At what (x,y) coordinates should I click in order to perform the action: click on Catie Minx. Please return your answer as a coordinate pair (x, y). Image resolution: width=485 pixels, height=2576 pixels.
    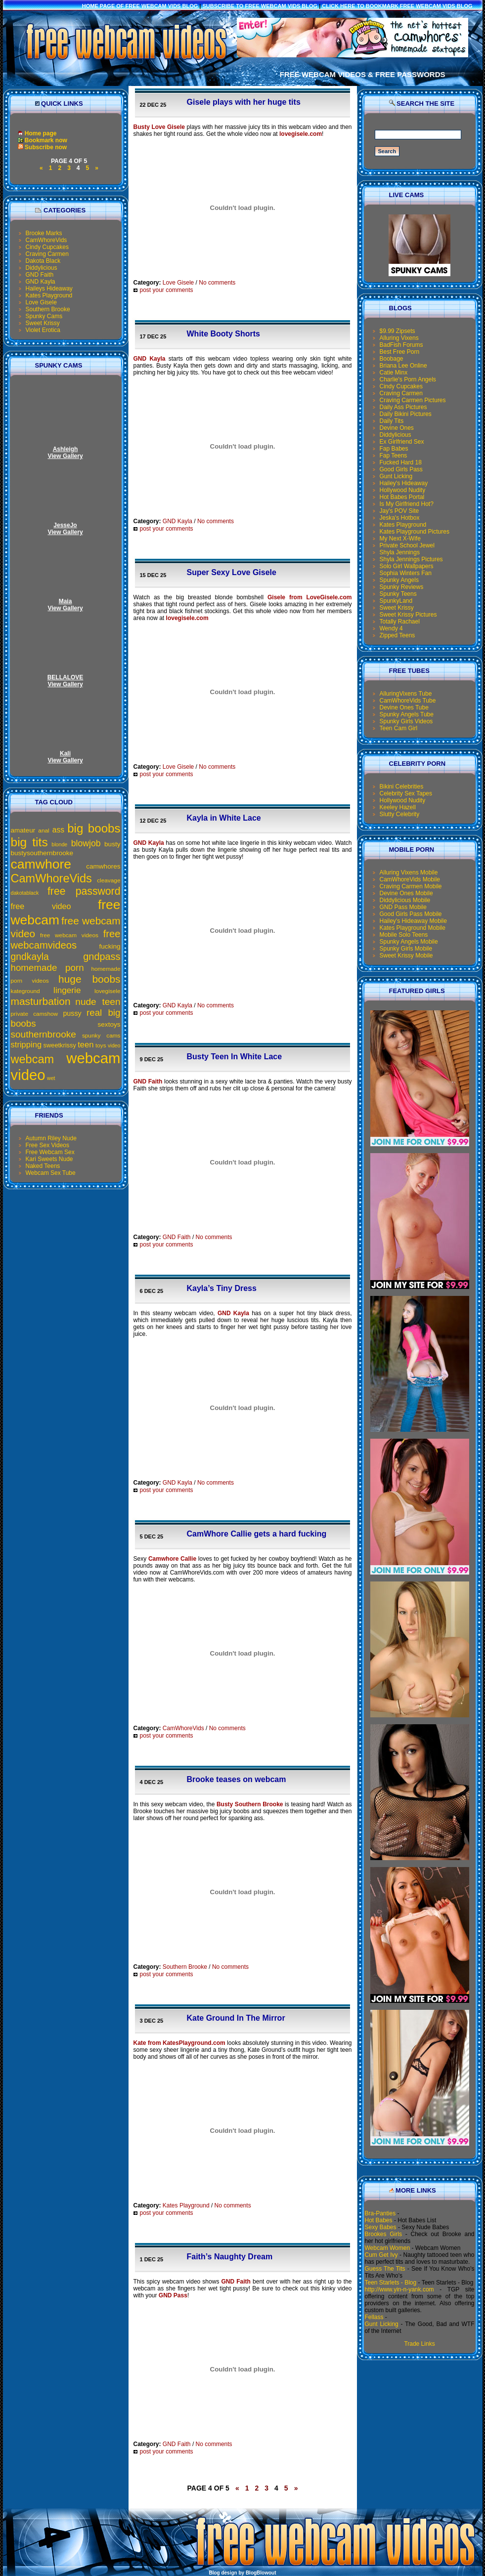
    Looking at the image, I should click on (394, 372).